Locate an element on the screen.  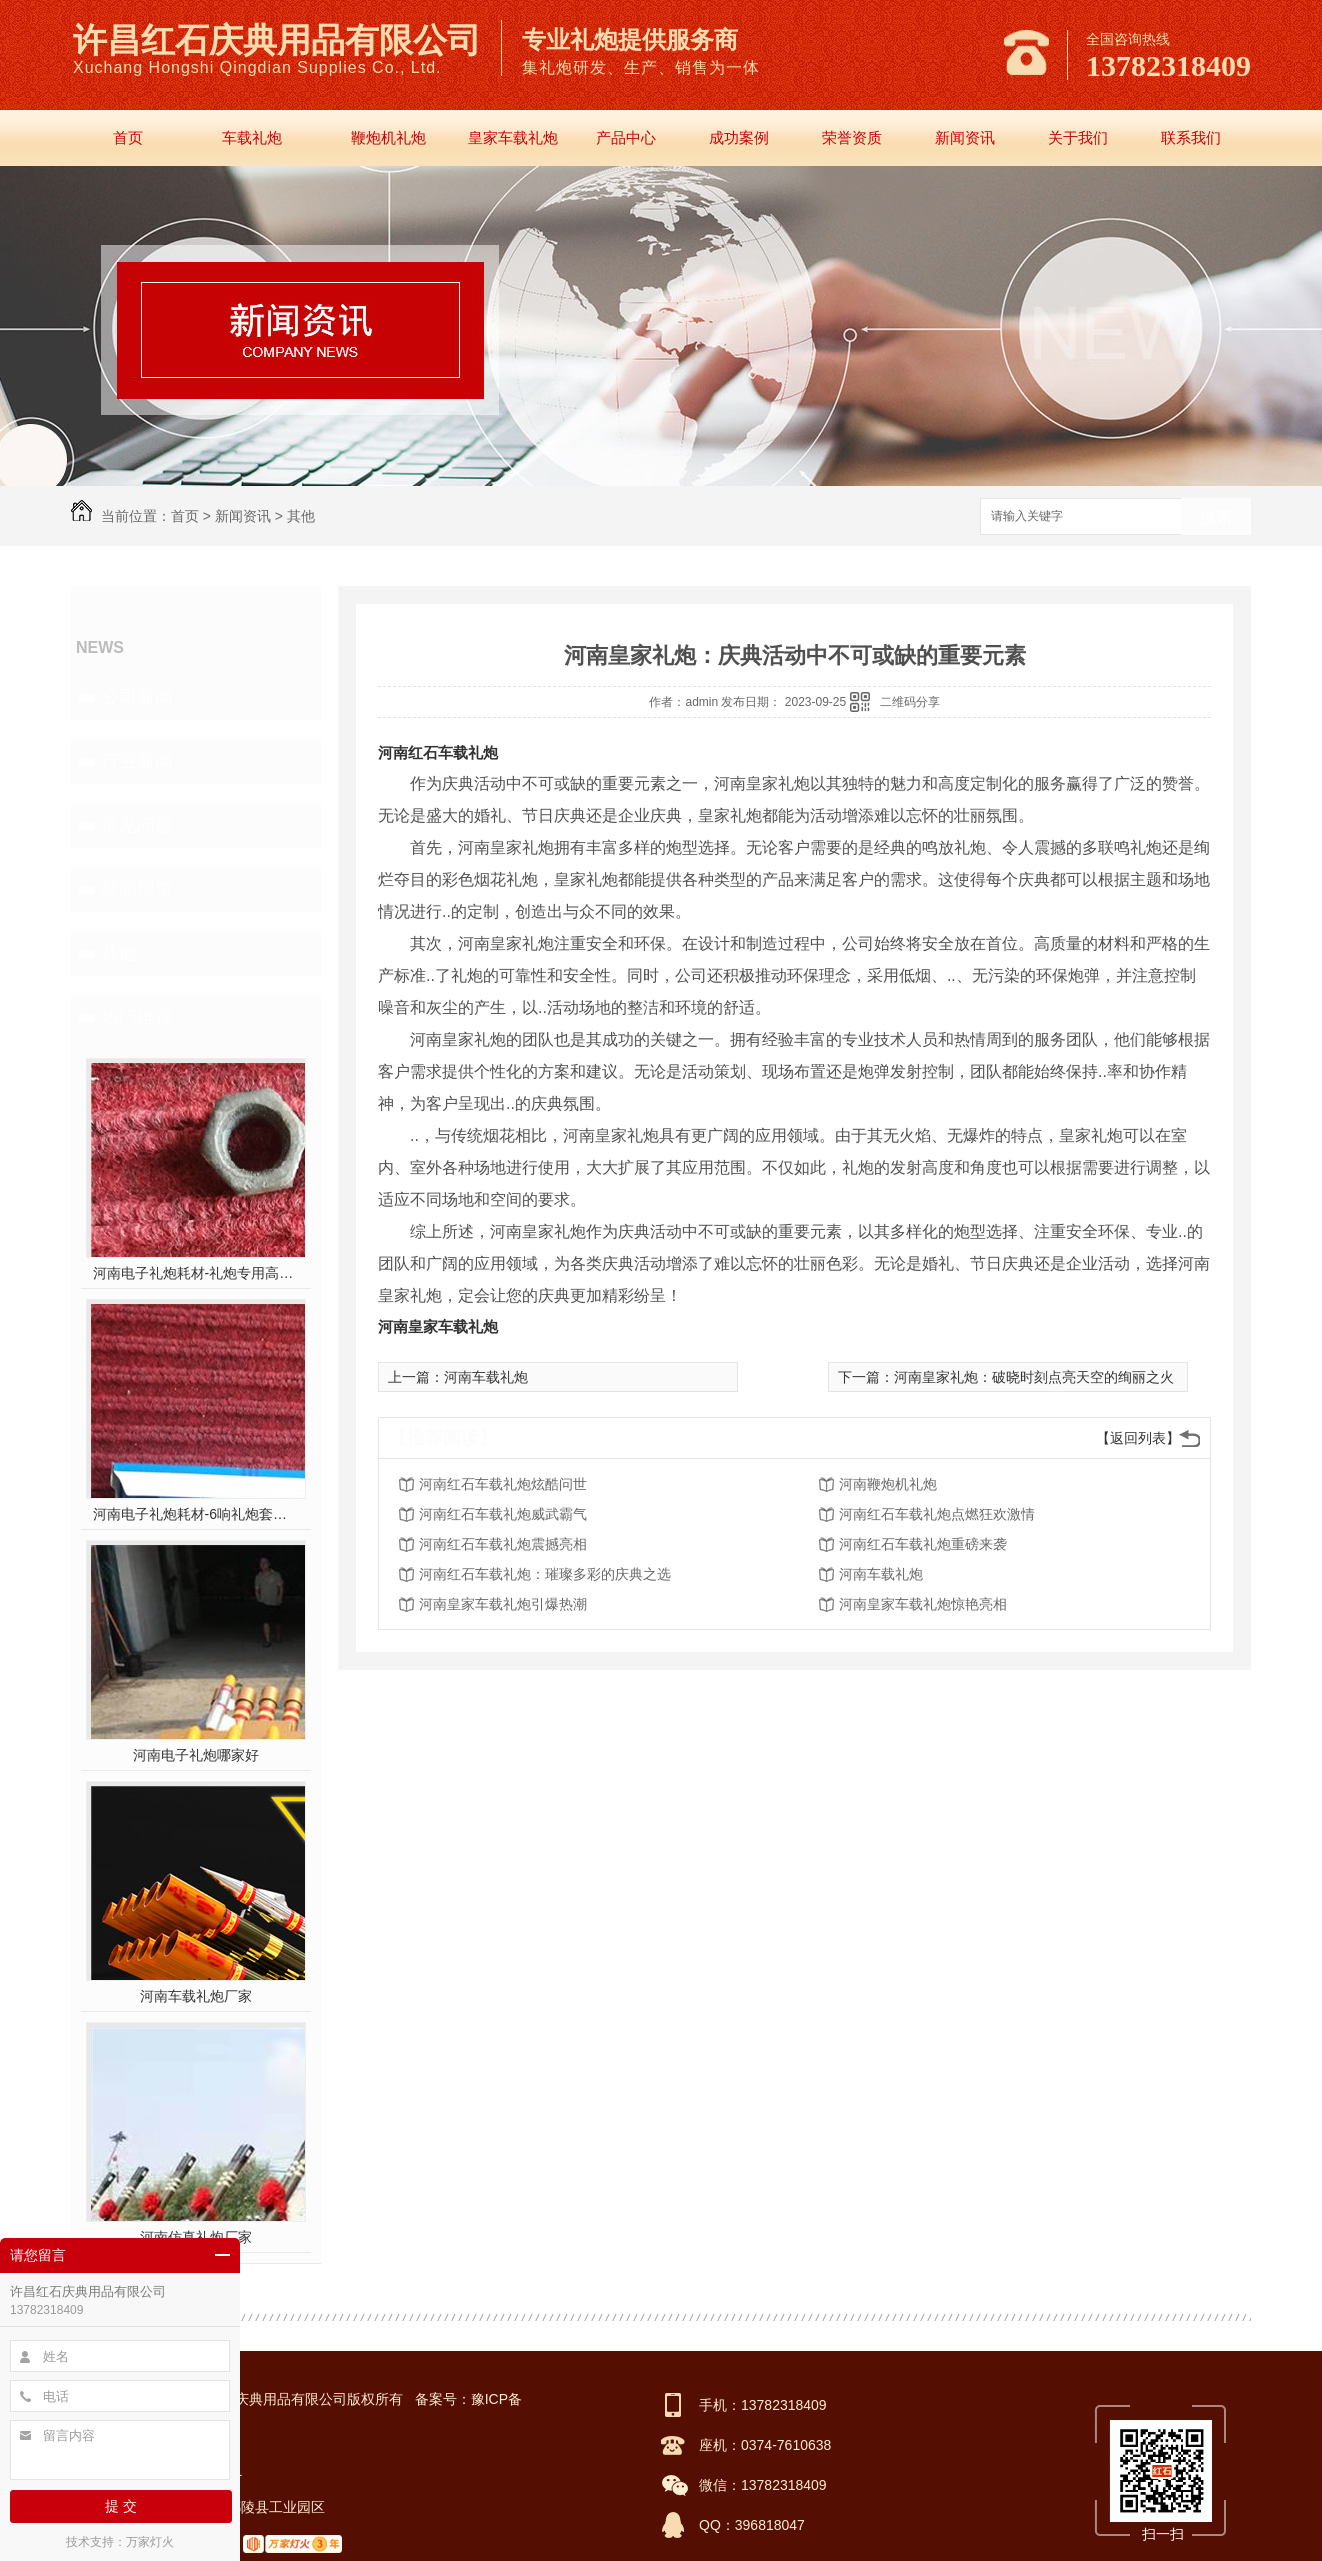
河南皇家车载礼炮惊艳亮相 is located at coordinates (923, 1604).